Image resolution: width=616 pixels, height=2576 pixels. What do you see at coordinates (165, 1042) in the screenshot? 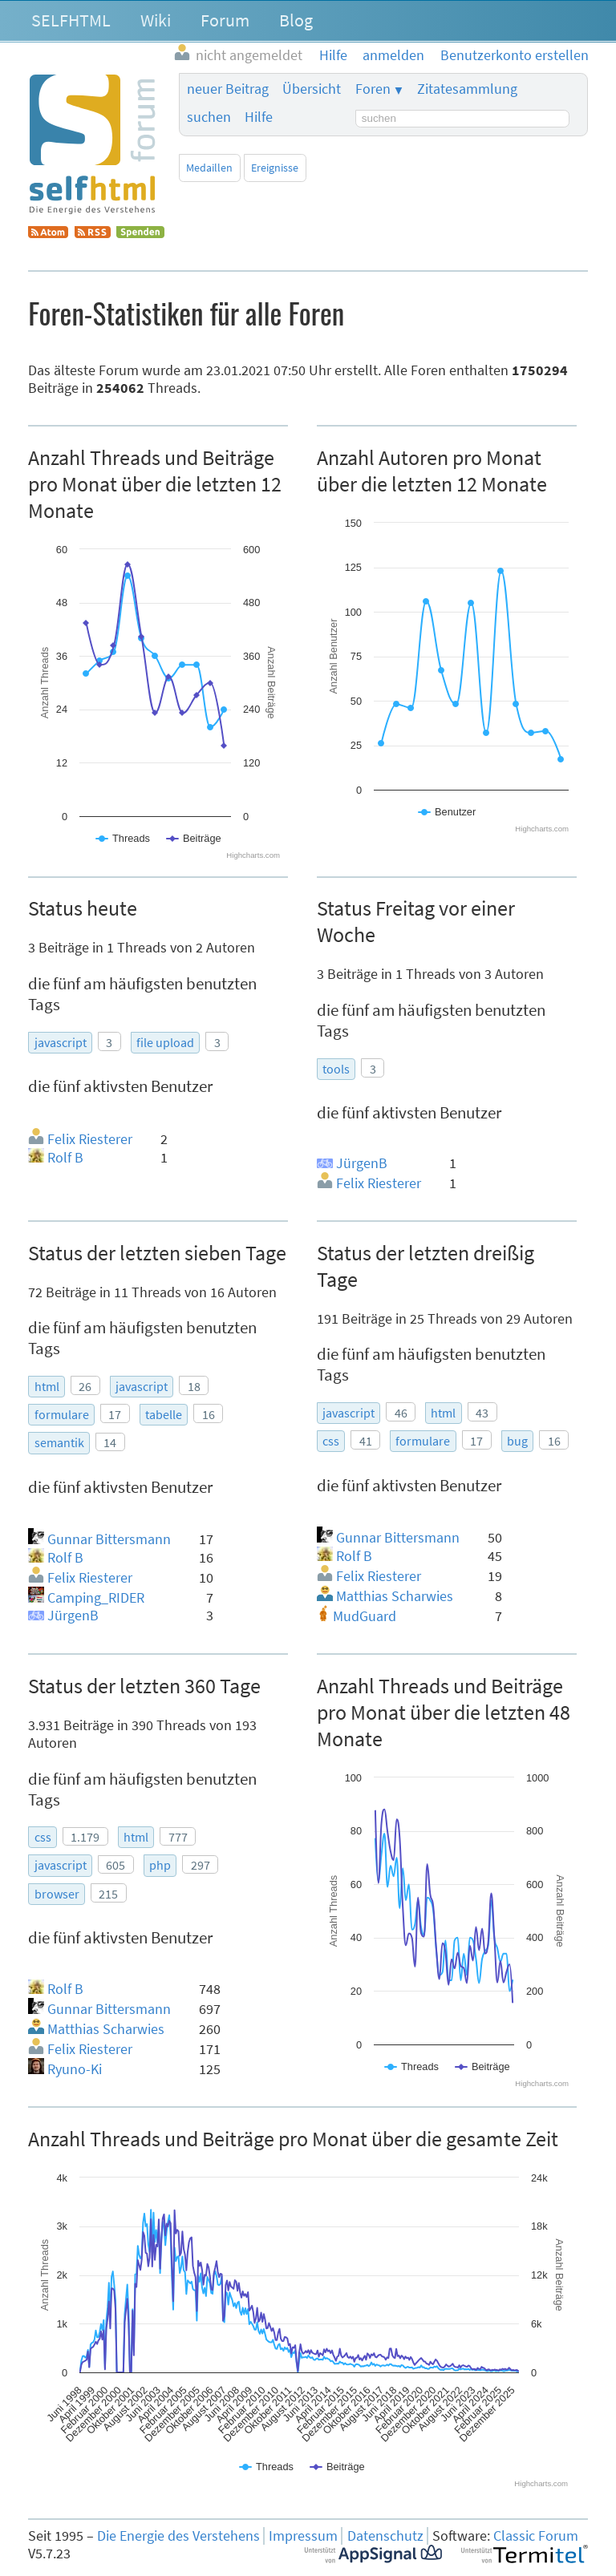
I see `file upload` at bounding box center [165, 1042].